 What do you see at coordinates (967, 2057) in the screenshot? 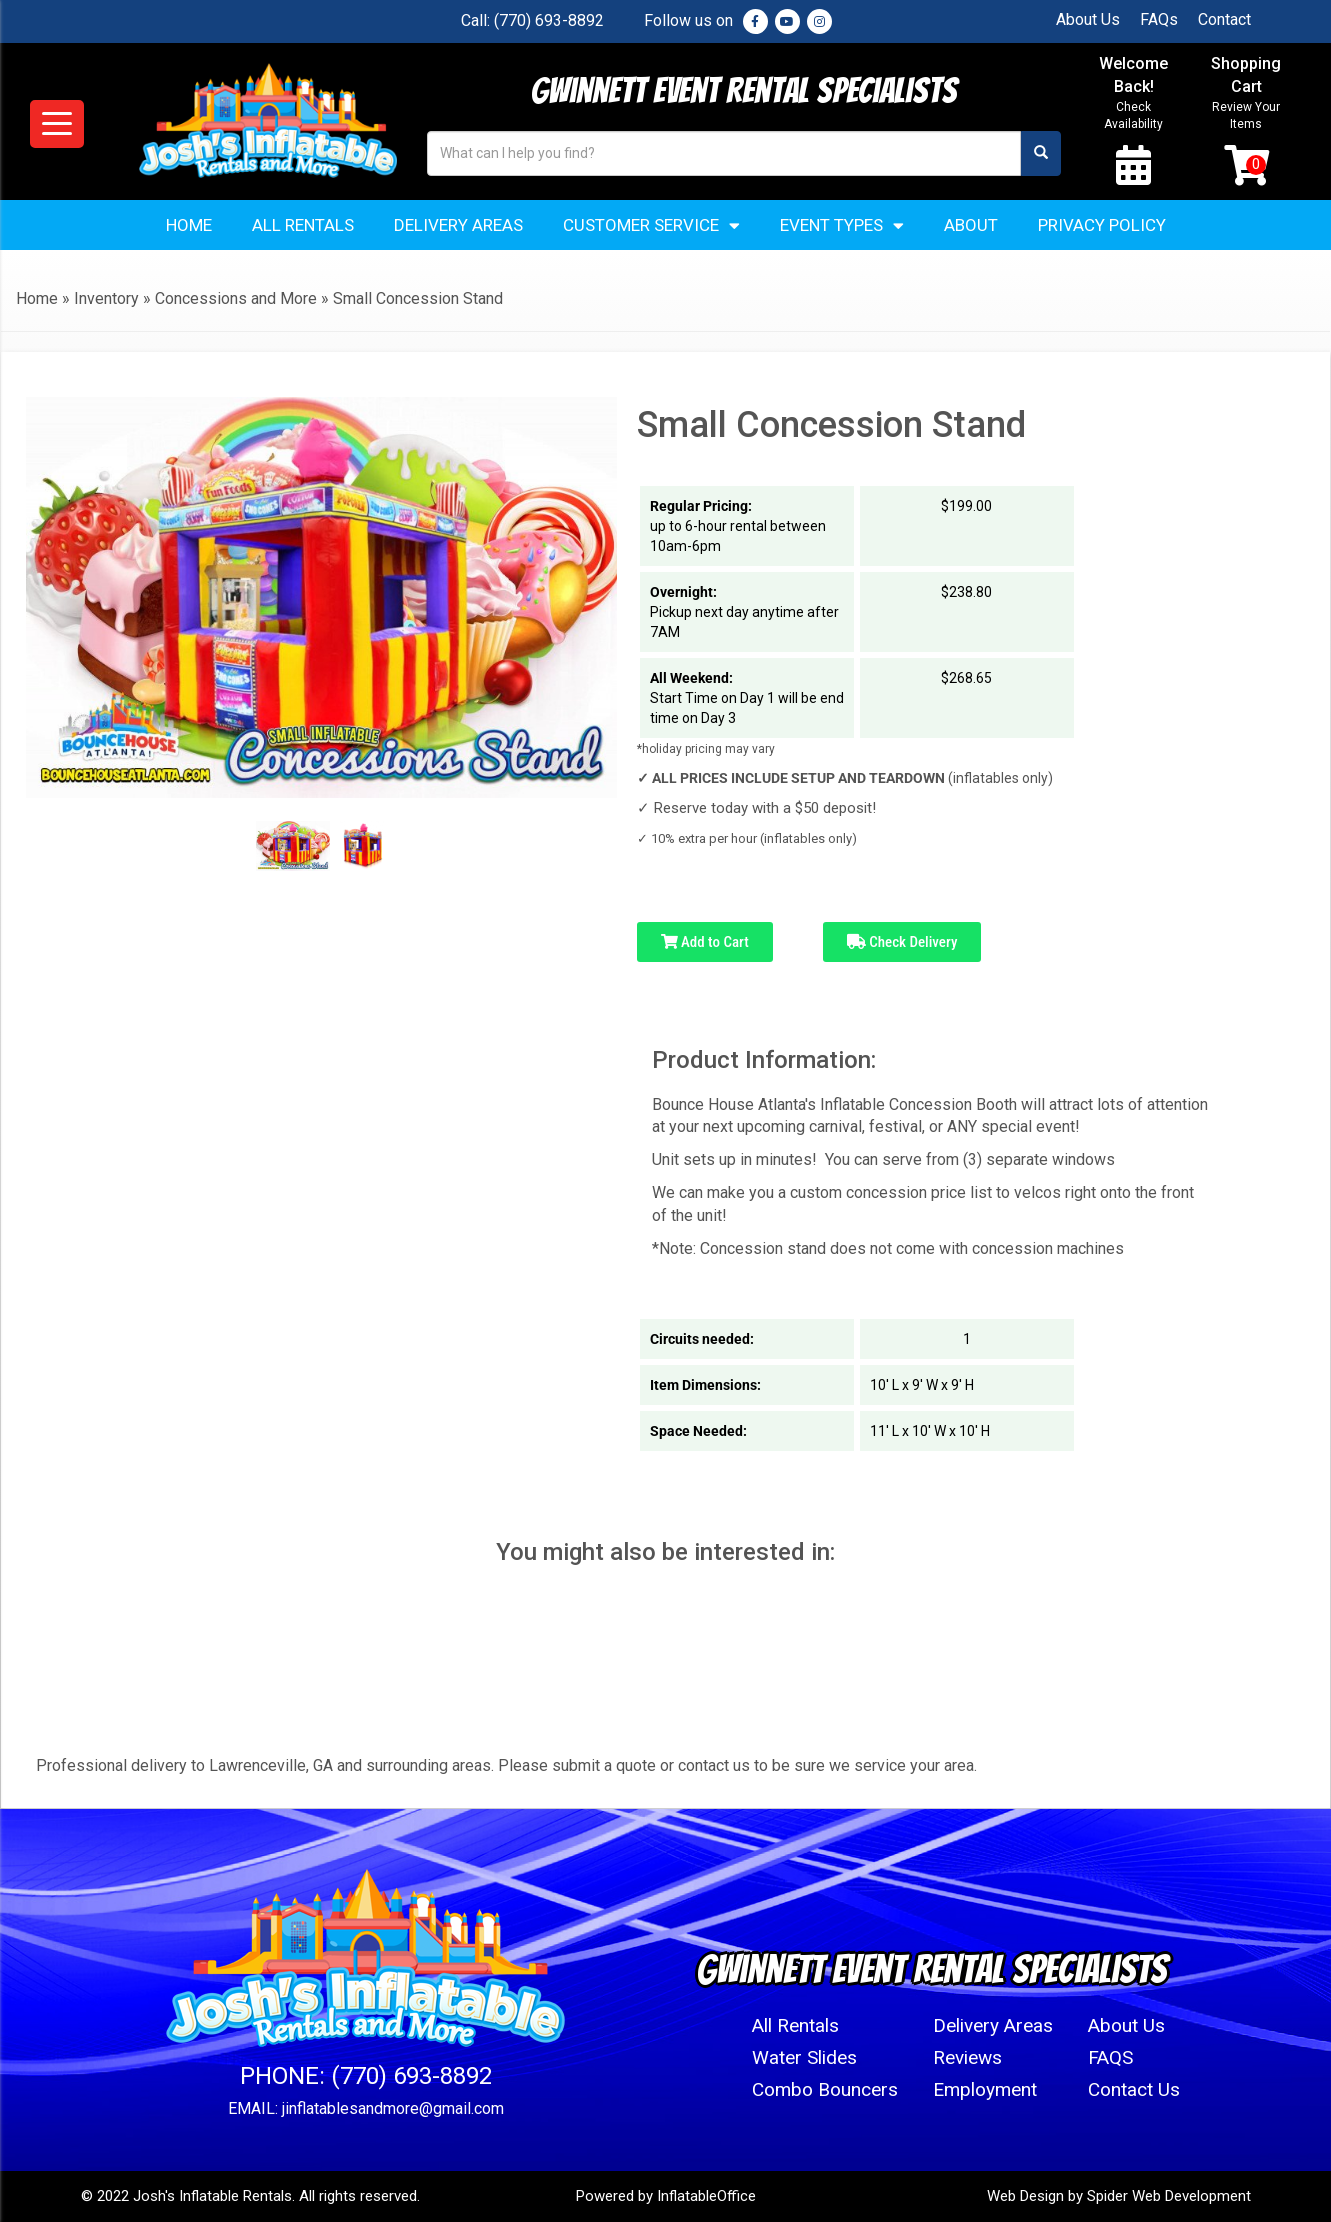
I see `Reviews` at bounding box center [967, 2057].